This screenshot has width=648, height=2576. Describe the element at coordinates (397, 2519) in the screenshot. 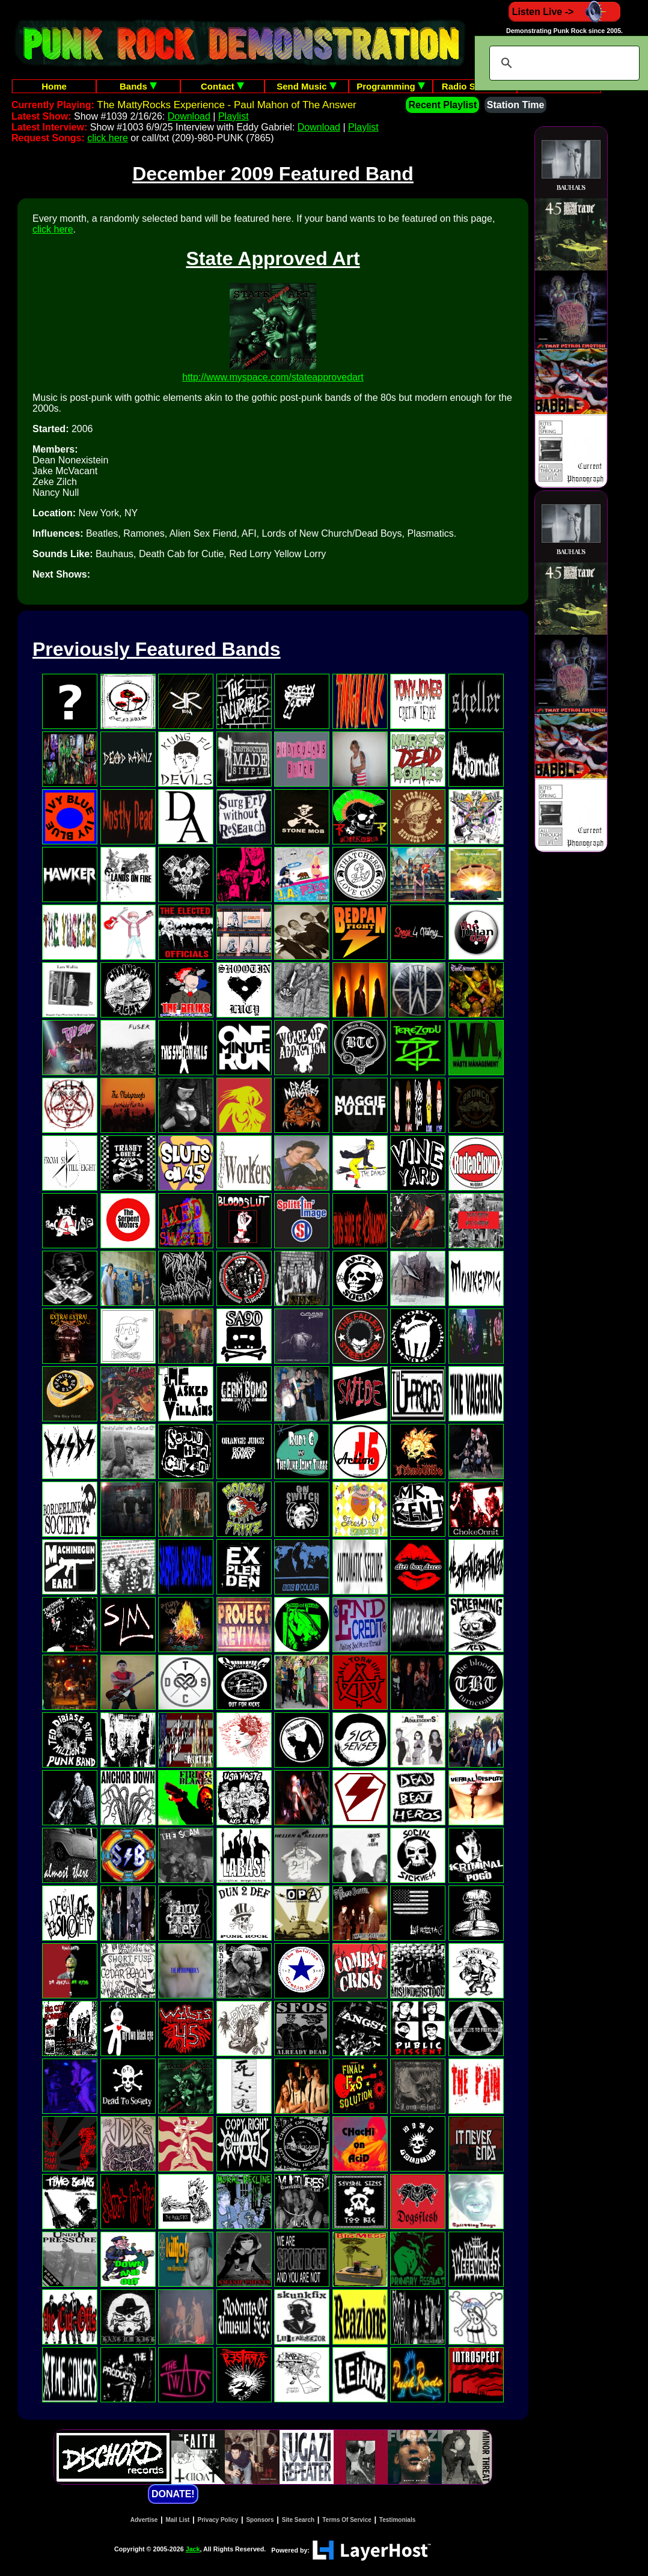

I see `Testimonials` at that location.